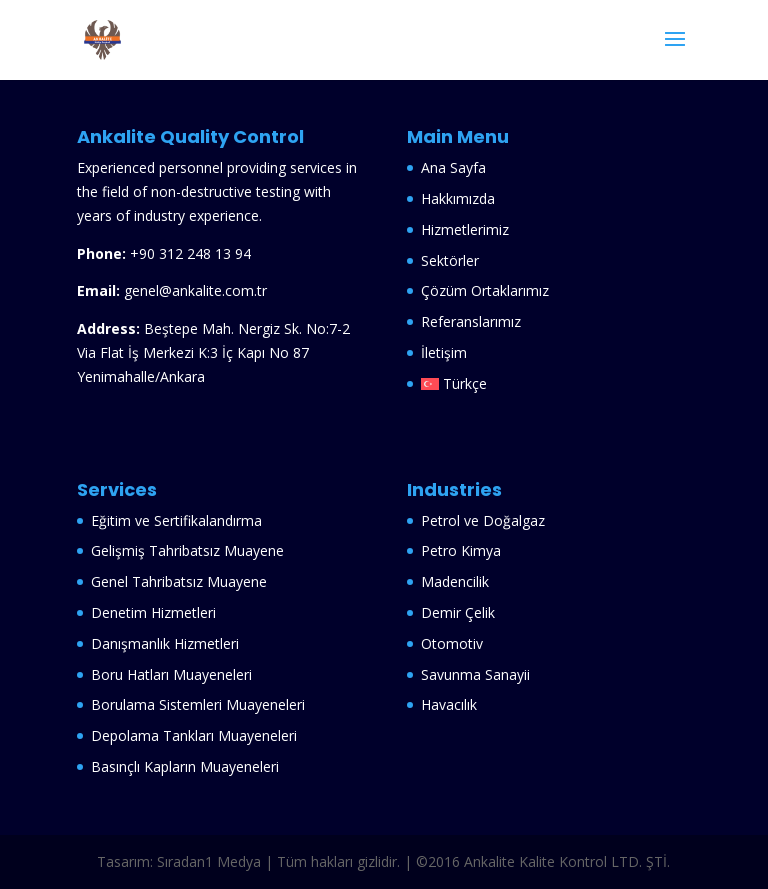 This screenshot has width=768, height=889. Describe the element at coordinates (450, 260) in the screenshot. I see `Sektörler` at that location.